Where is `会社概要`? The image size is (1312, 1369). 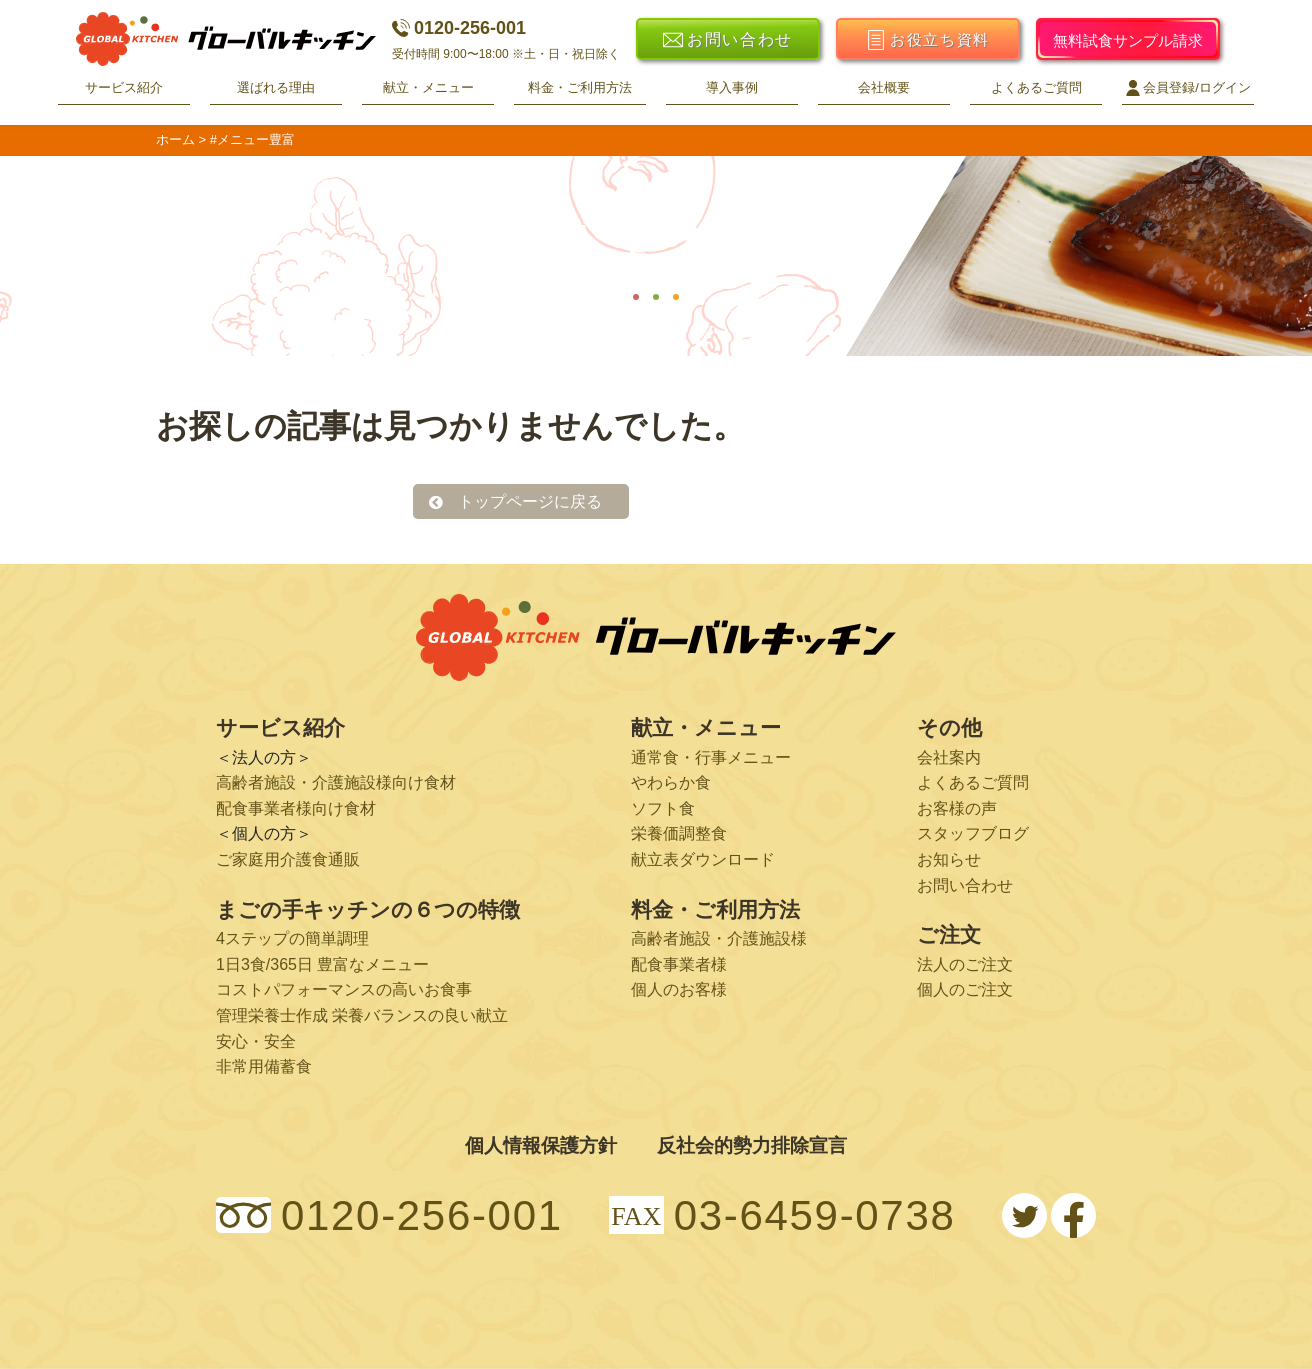
会社概要 is located at coordinates (884, 87).